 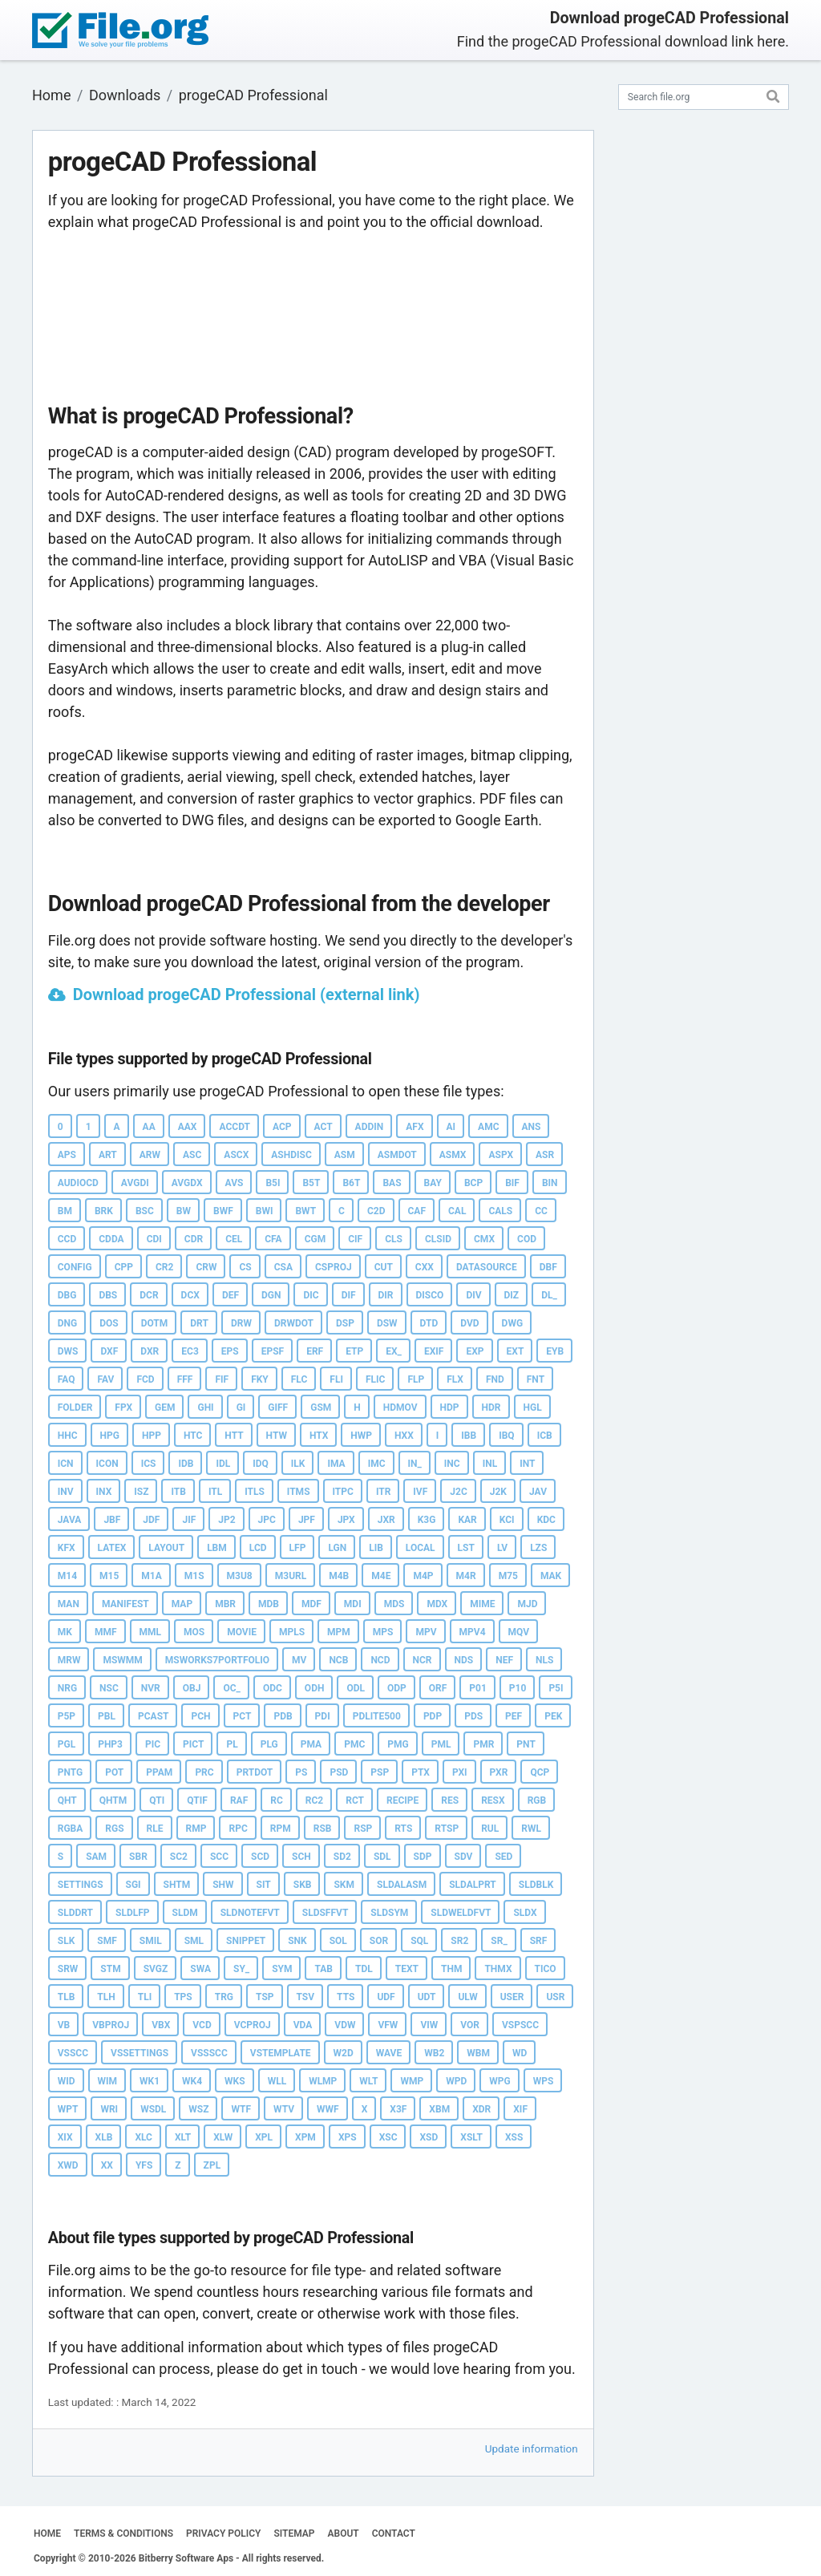 I want to click on KCI, so click(x=507, y=1519).